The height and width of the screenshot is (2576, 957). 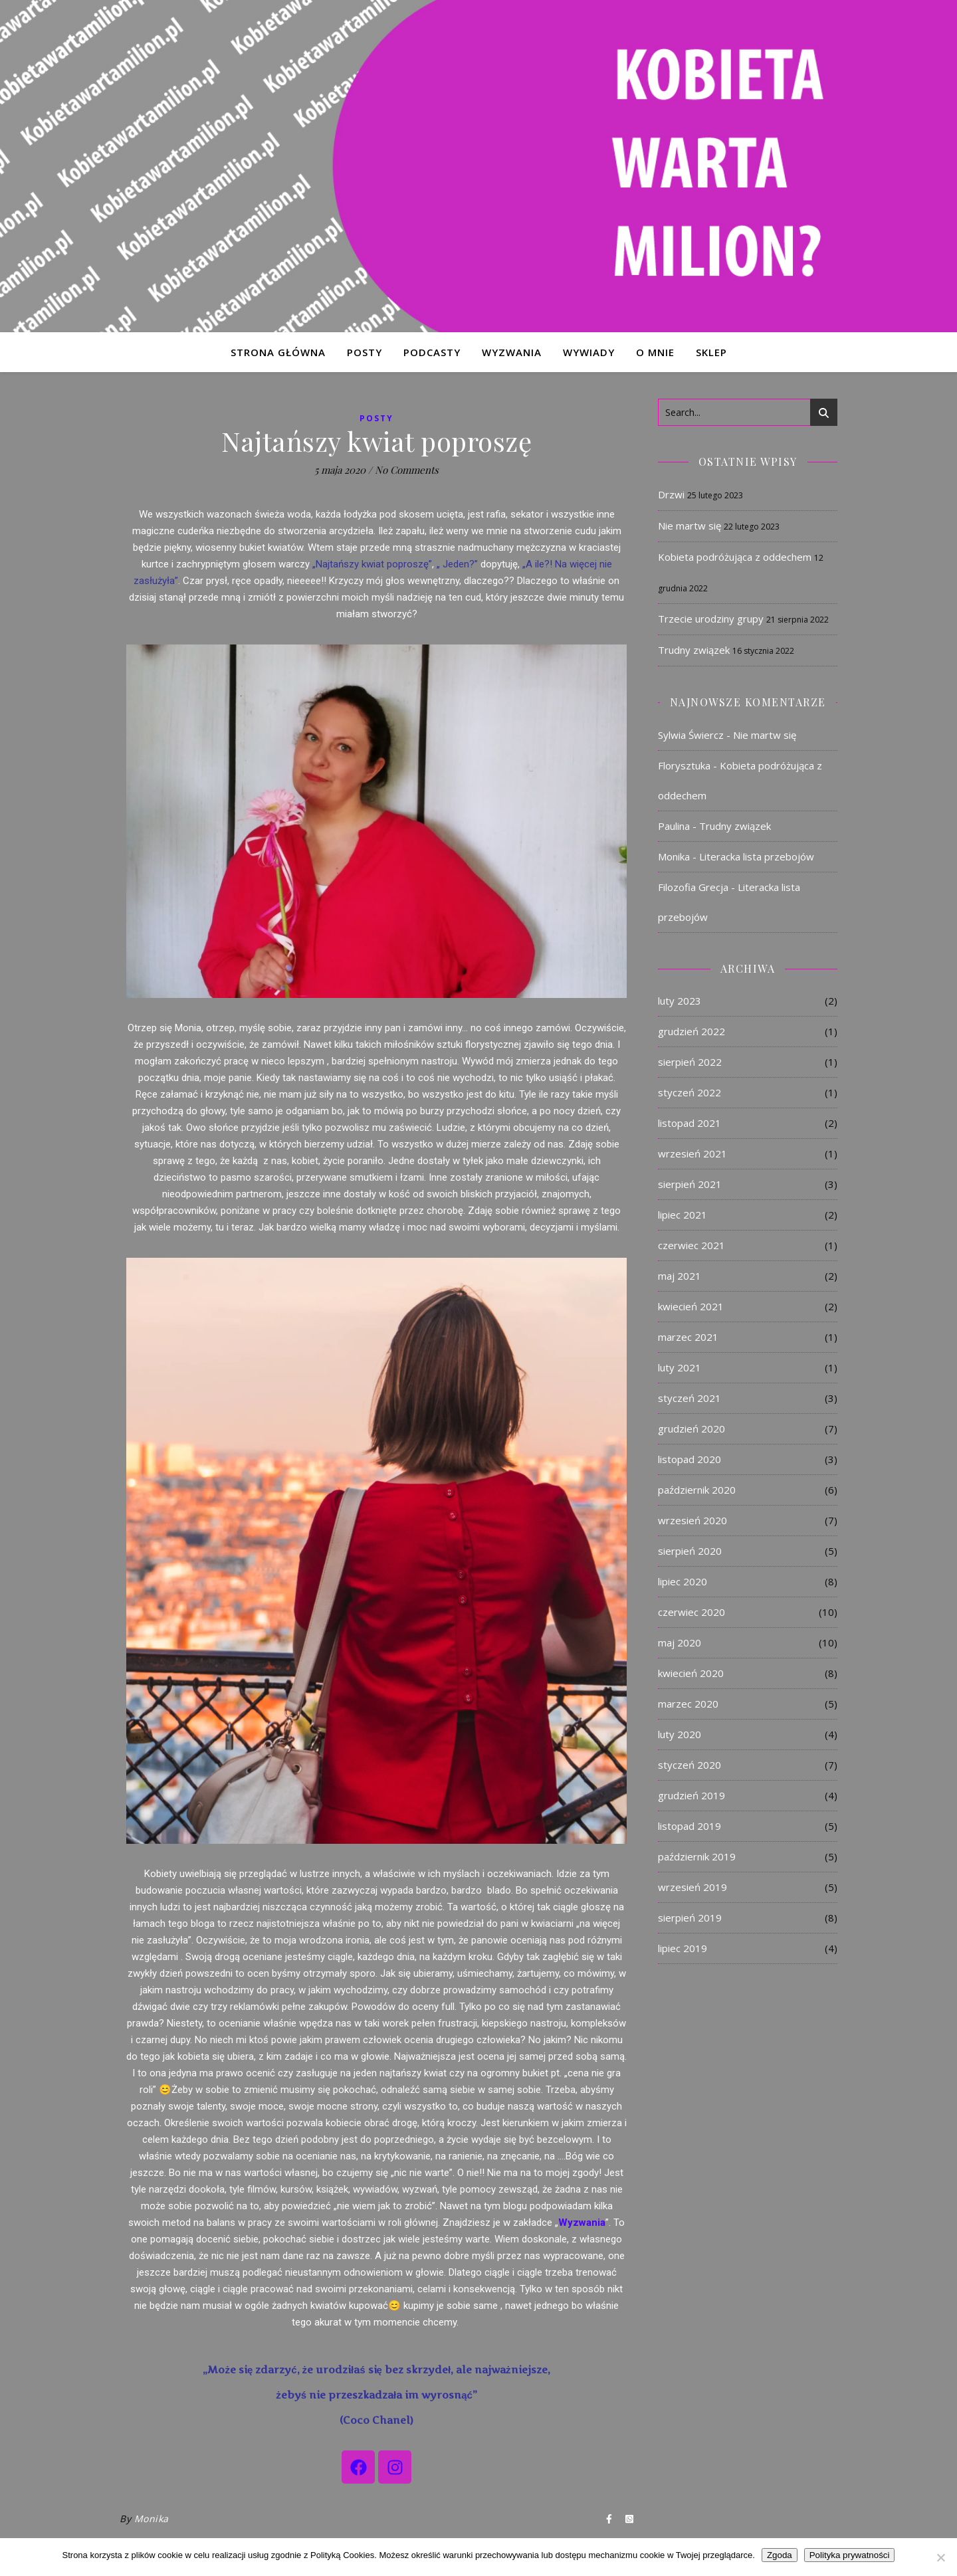 I want to click on grudzień 2019, so click(x=691, y=1795).